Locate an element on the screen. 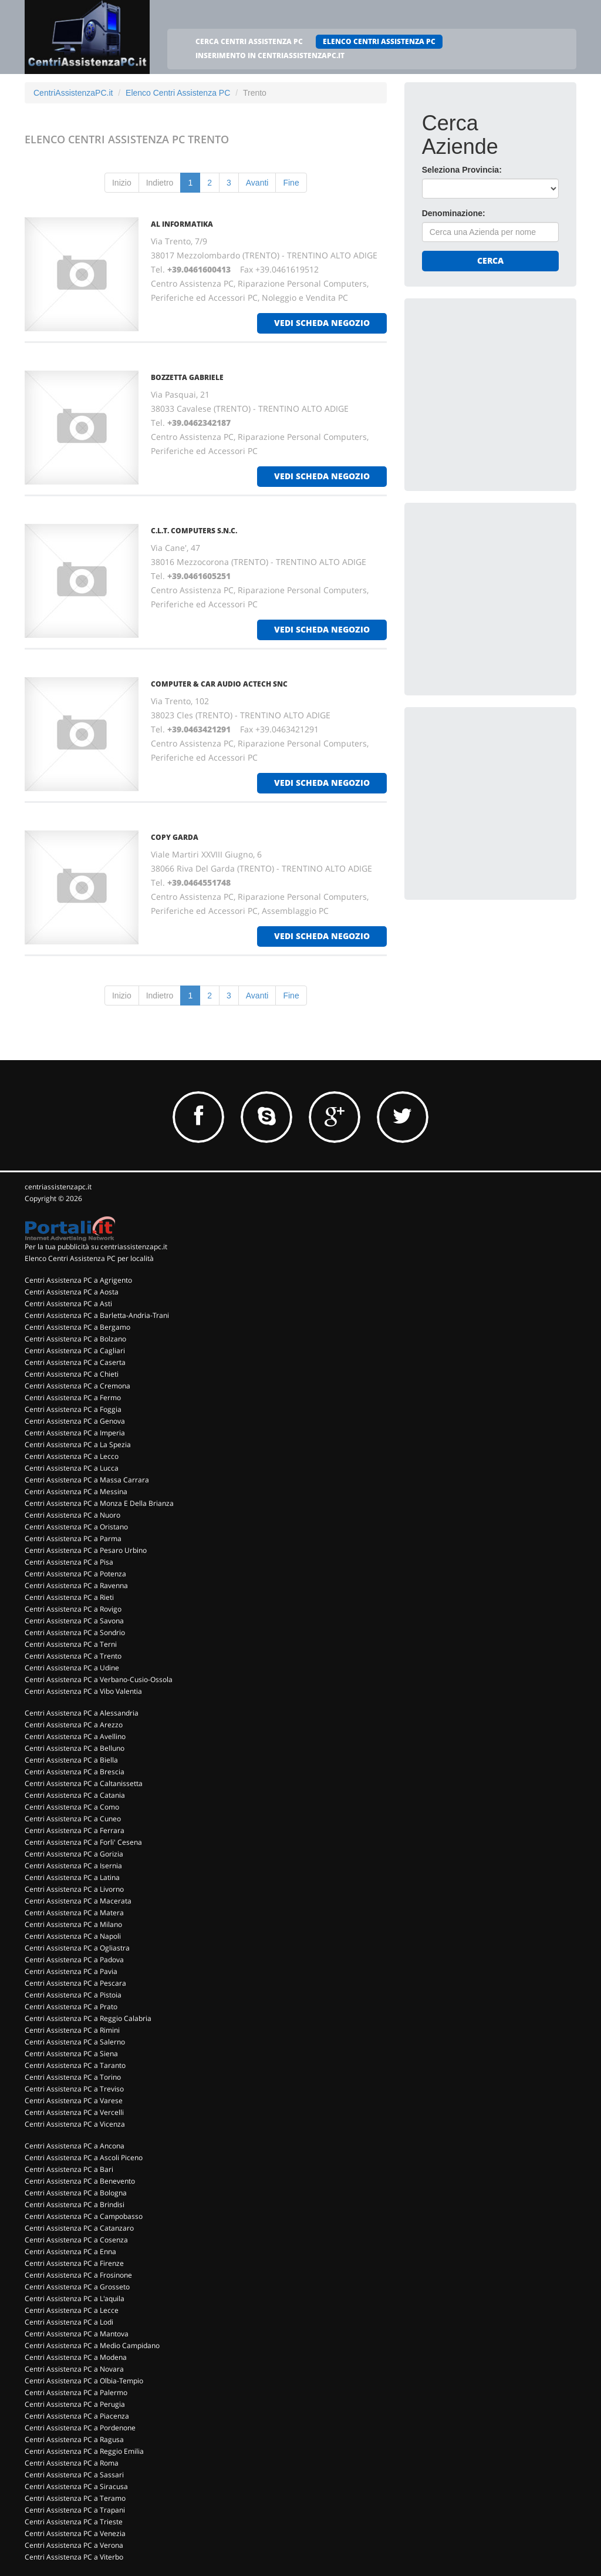 The height and width of the screenshot is (2576, 601). Fine is located at coordinates (291, 182).